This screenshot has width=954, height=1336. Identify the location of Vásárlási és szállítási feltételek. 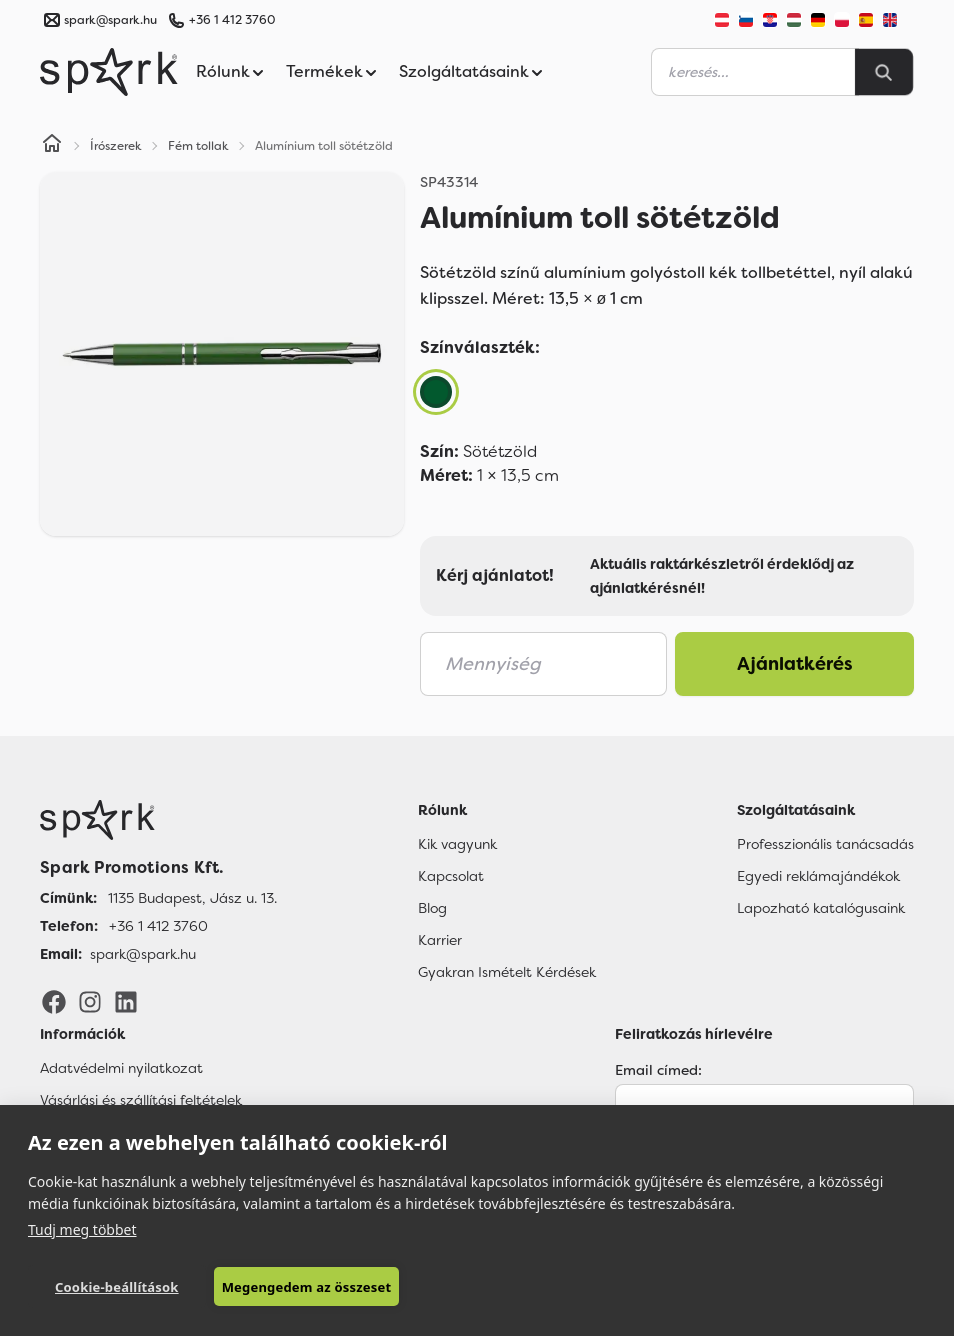
(141, 1100).